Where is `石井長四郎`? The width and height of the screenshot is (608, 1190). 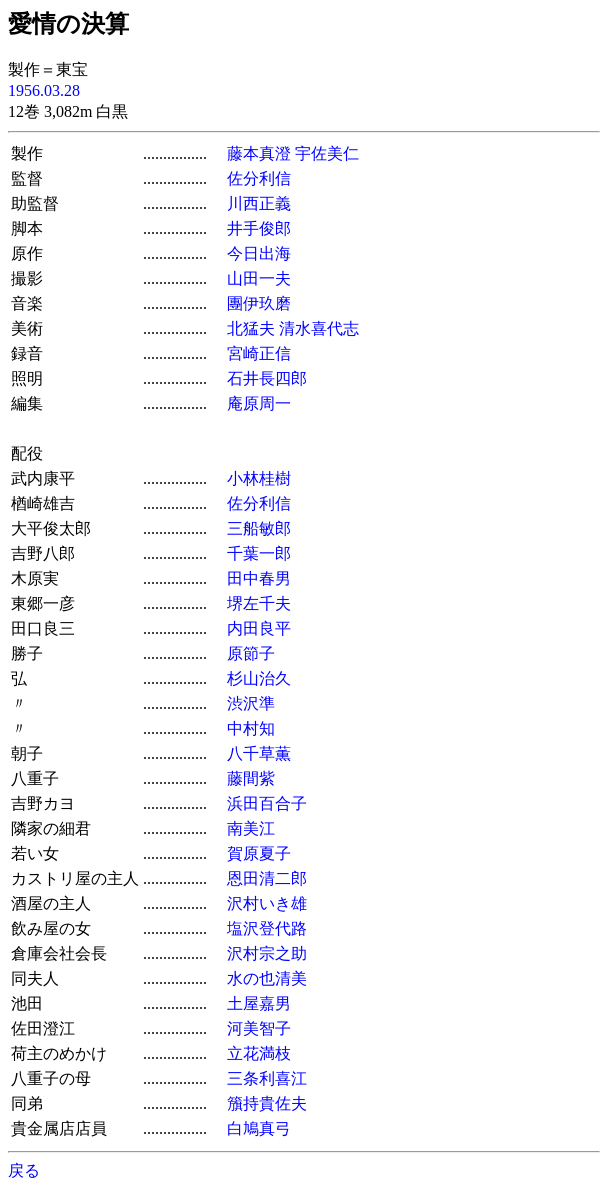
石井長四郎 is located at coordinates (267, 378).